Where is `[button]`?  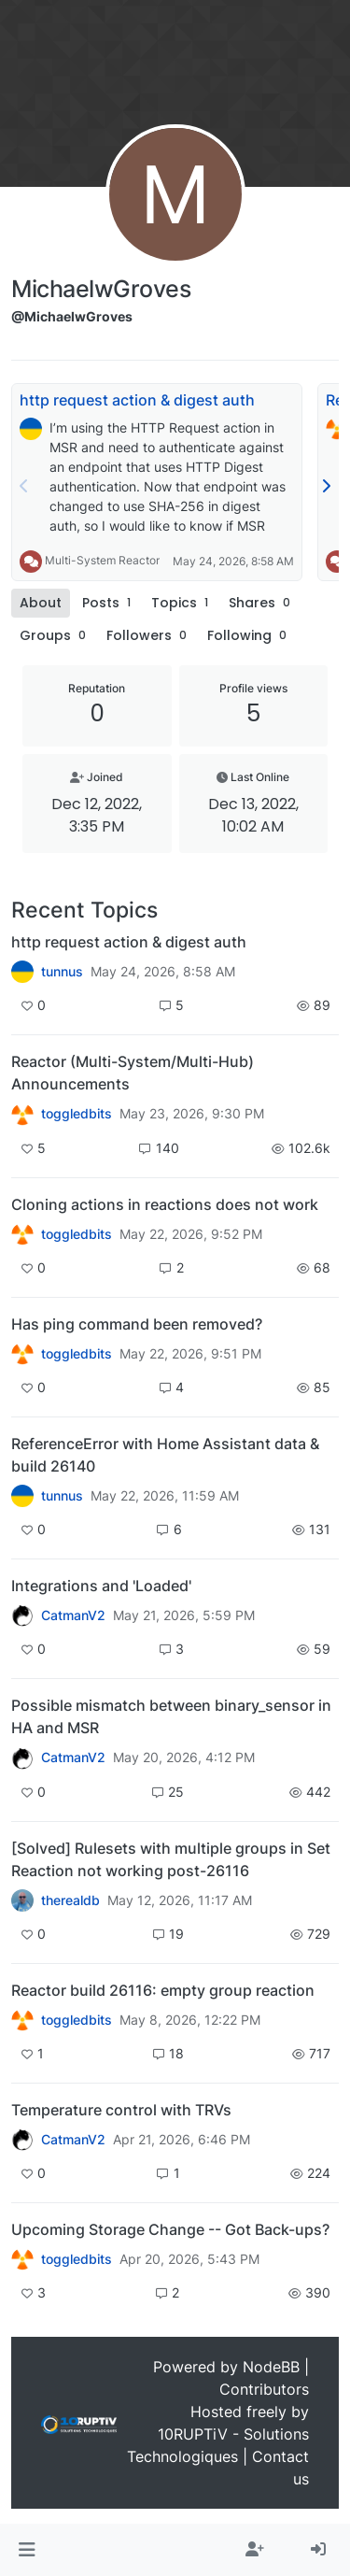
[button] is located at coordinates (26, 2550).